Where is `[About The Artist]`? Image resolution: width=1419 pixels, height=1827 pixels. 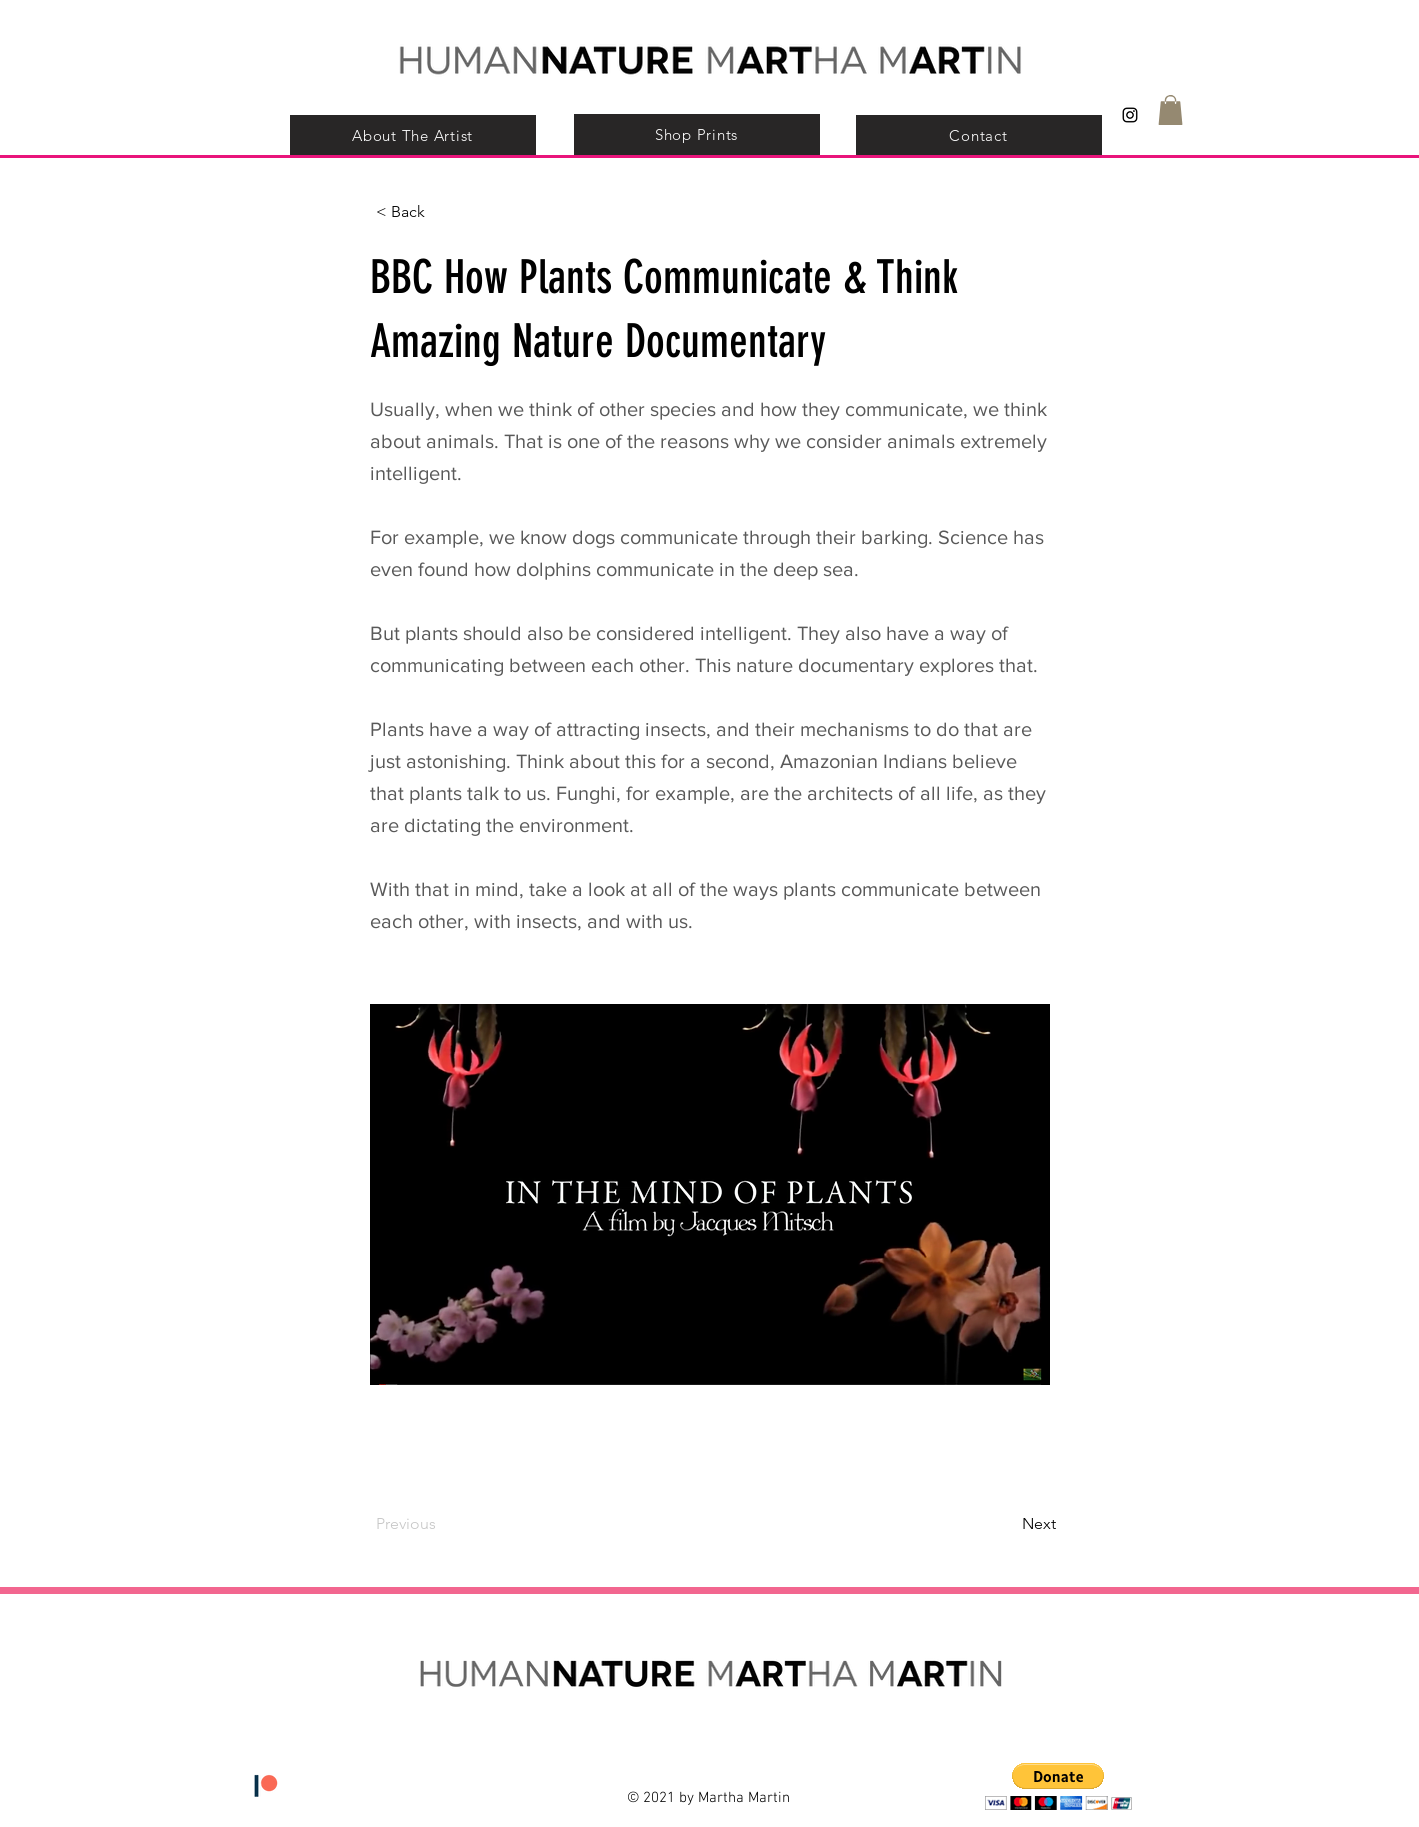
[About The Artist] is located at coordinates (413, 136).